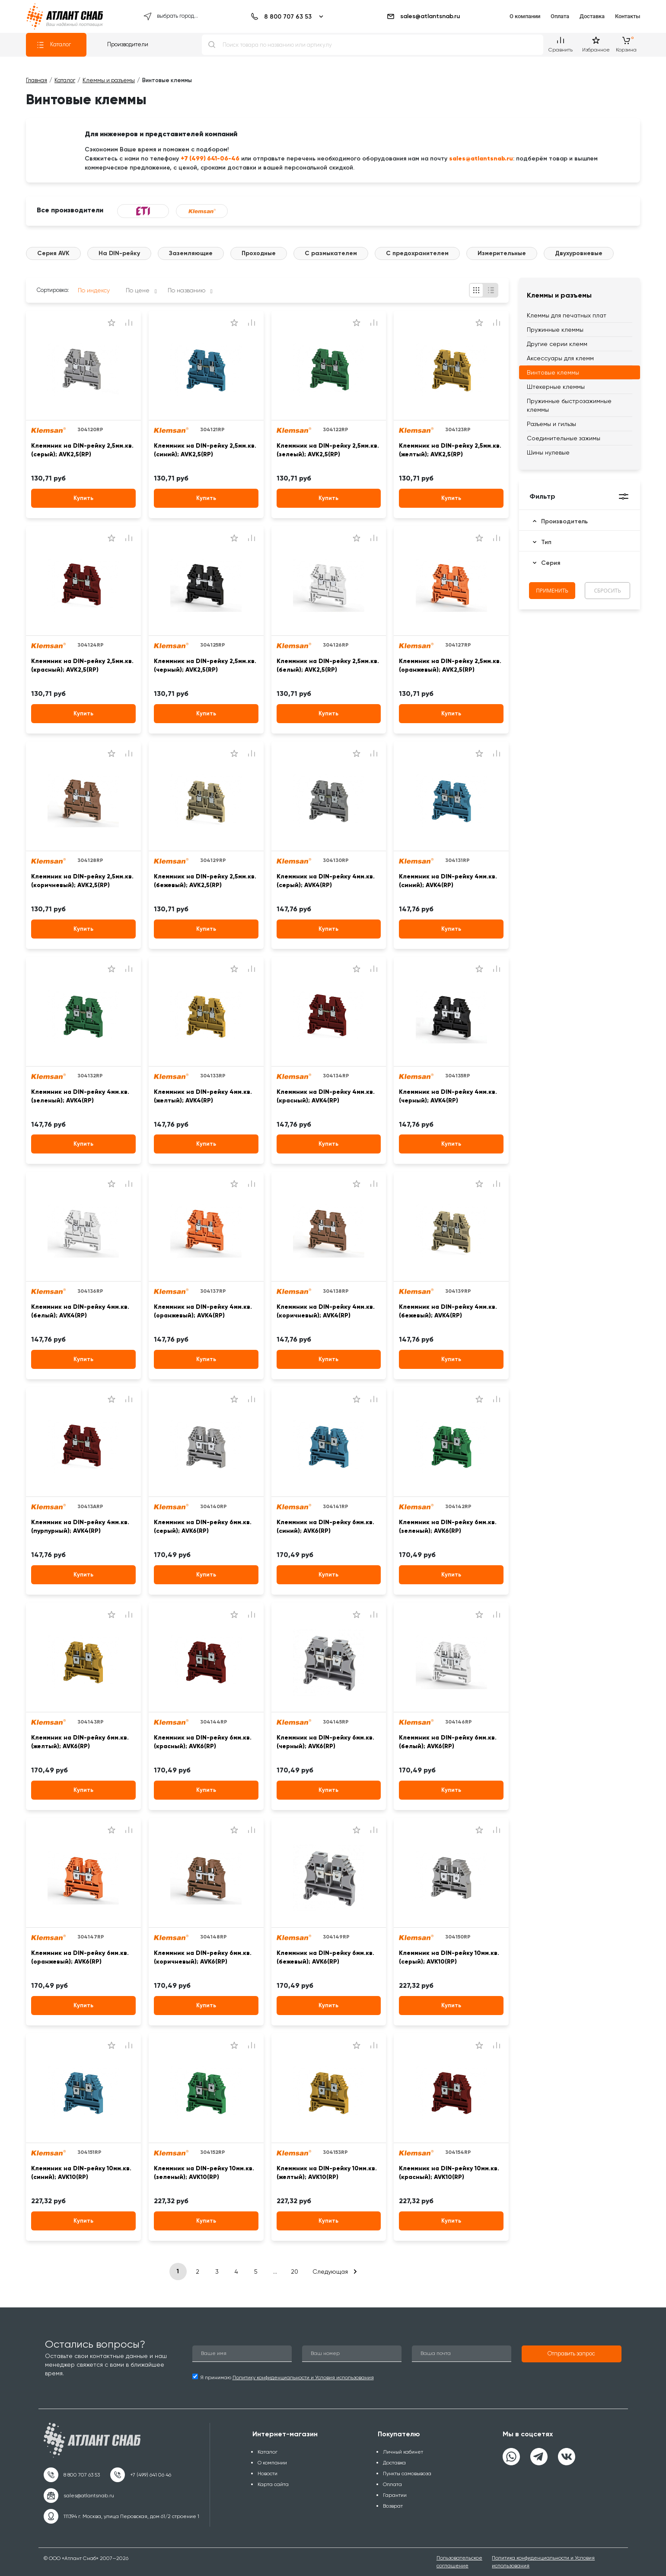  What do you see at coordinates (448, 1311) in the screenshot?
I see `Клеммник на DIN-рейку 4мм.кв. (бежевый); AVK4(RP)` at bounding box center [448, 1311].